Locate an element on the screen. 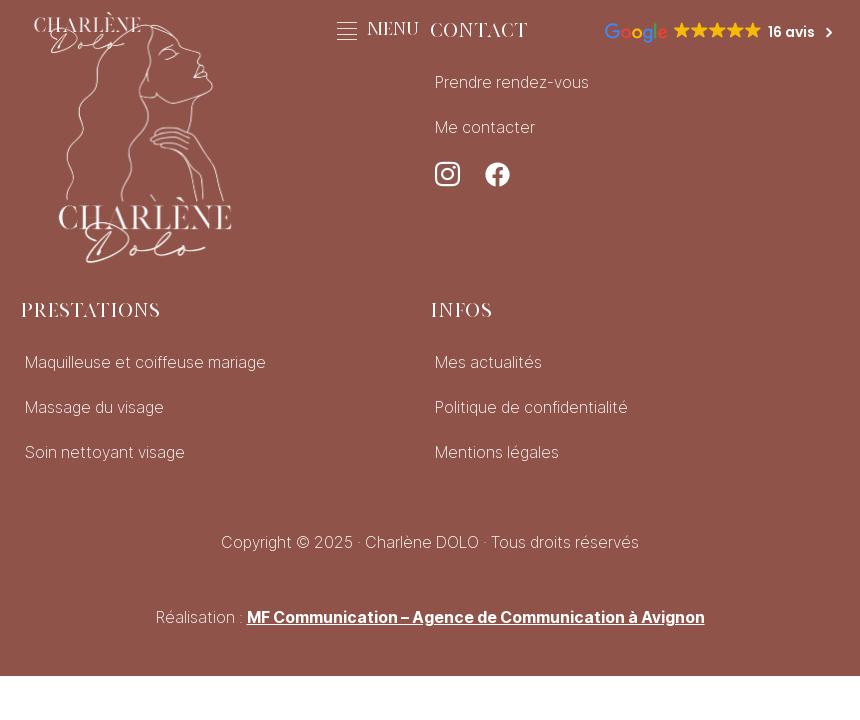  [button] is located at coordinates (378, 33).